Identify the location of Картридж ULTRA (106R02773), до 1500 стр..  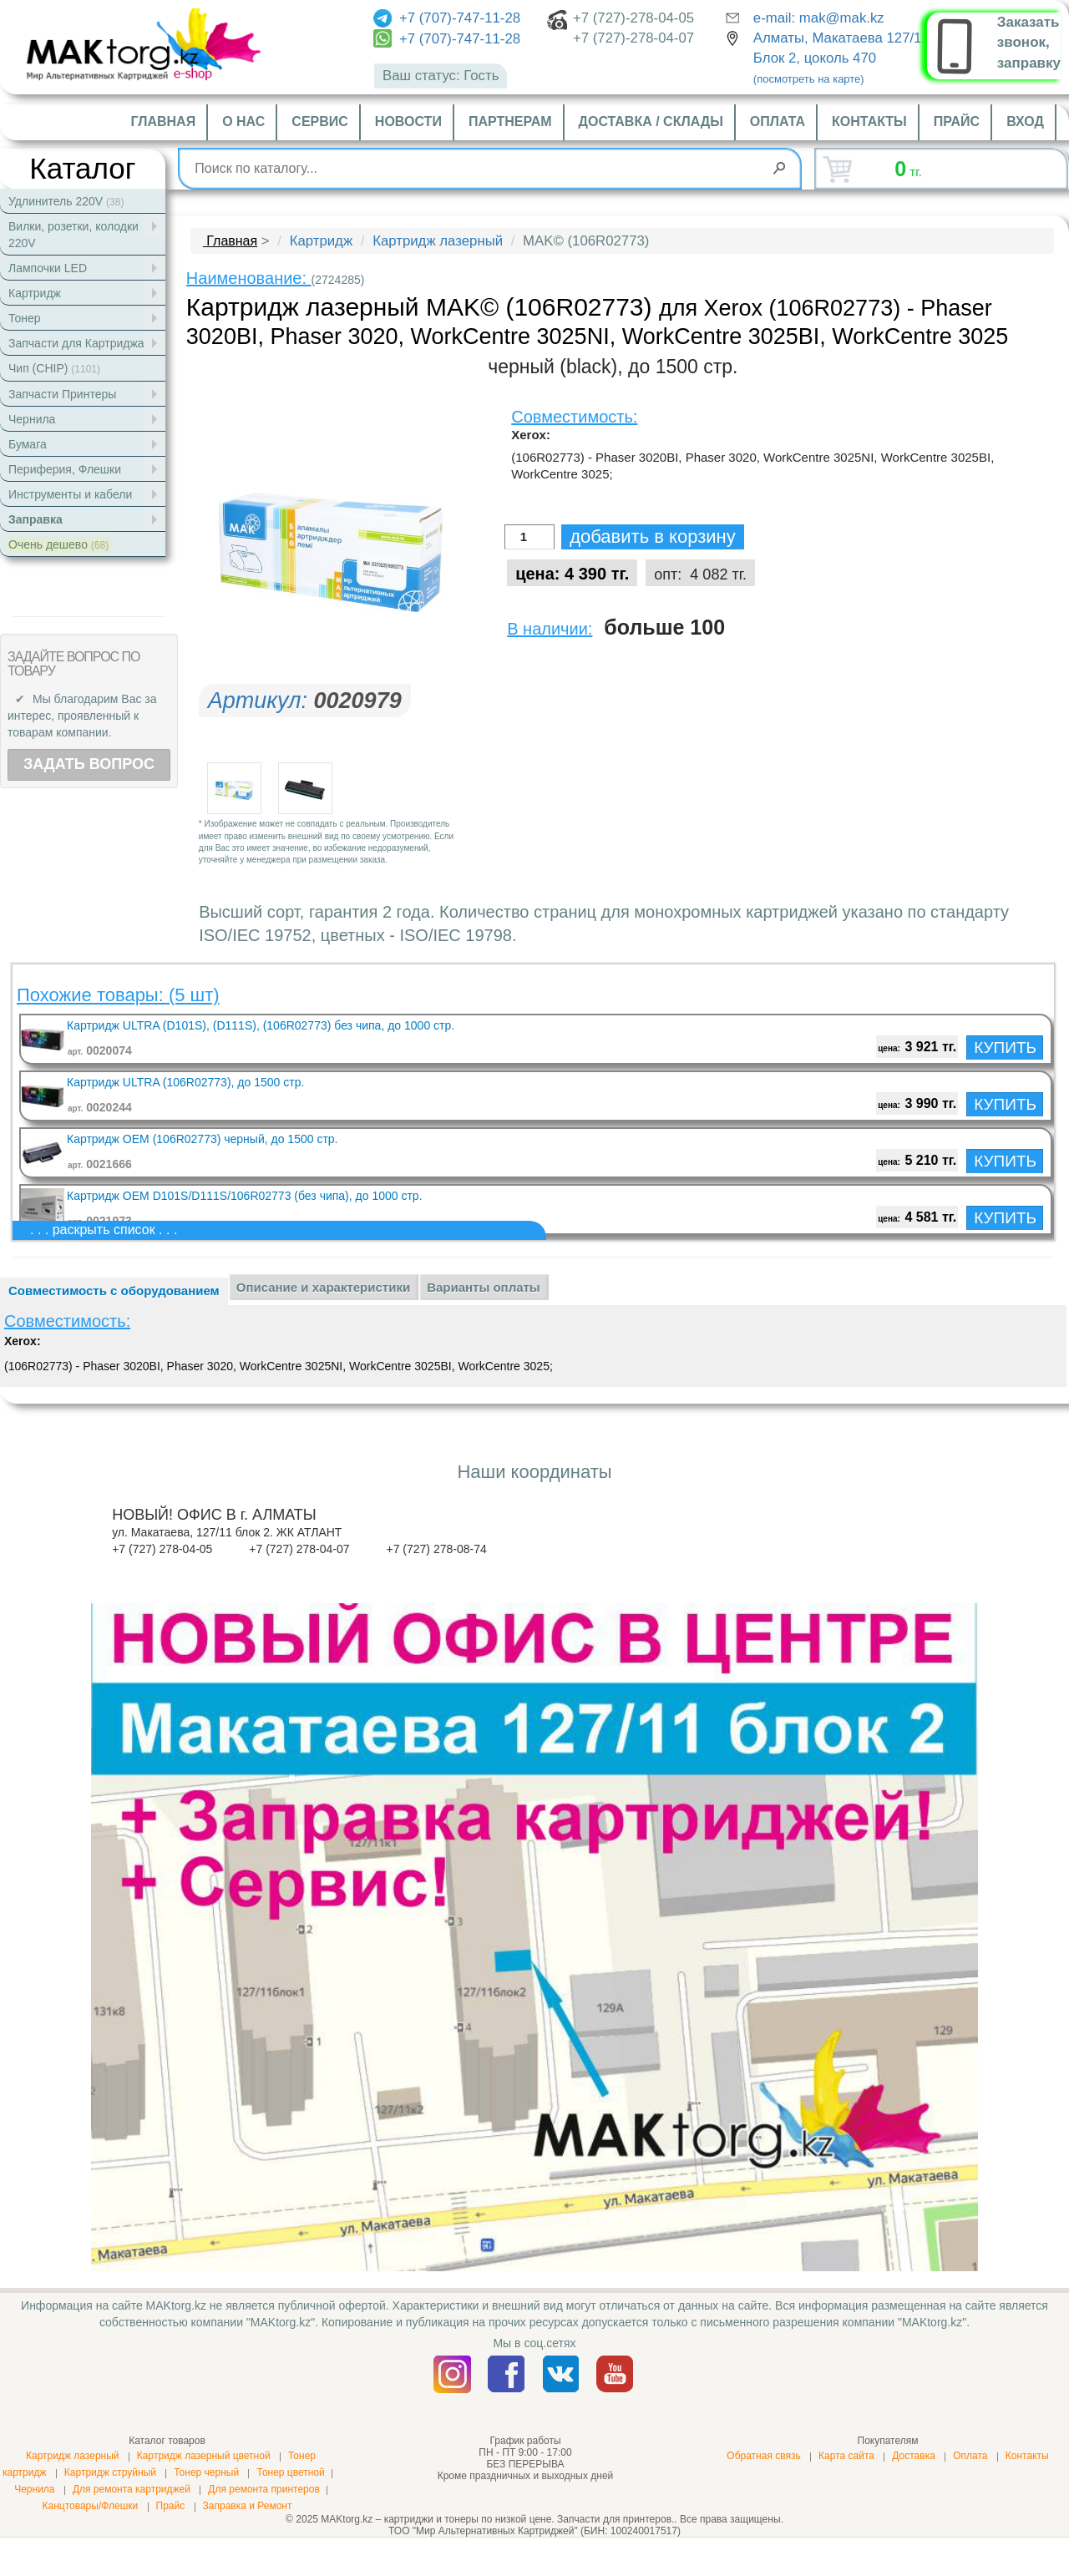
(185, 1082).